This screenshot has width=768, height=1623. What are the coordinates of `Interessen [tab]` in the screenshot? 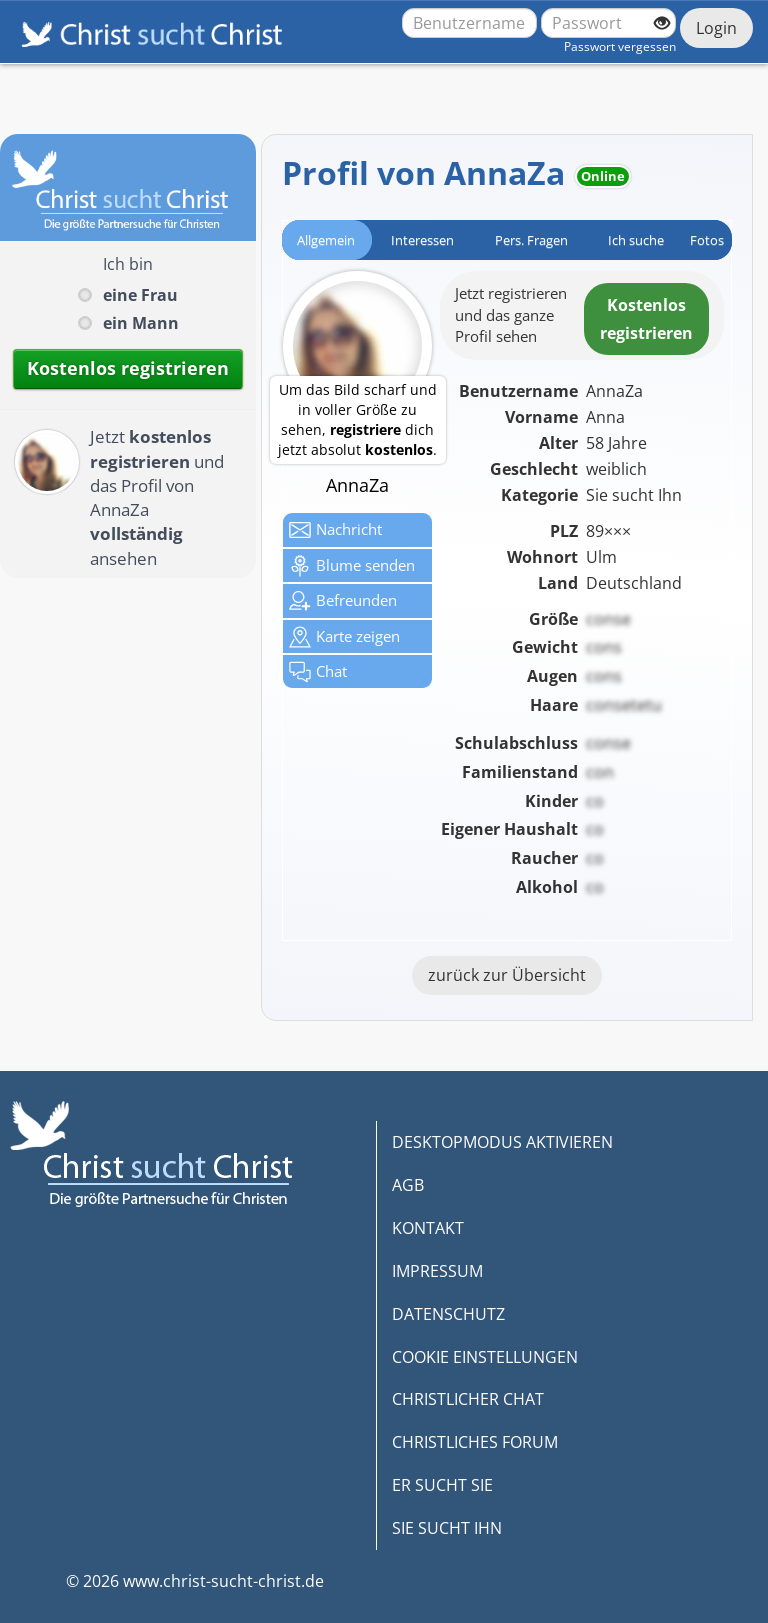 It's located at (422, 240).